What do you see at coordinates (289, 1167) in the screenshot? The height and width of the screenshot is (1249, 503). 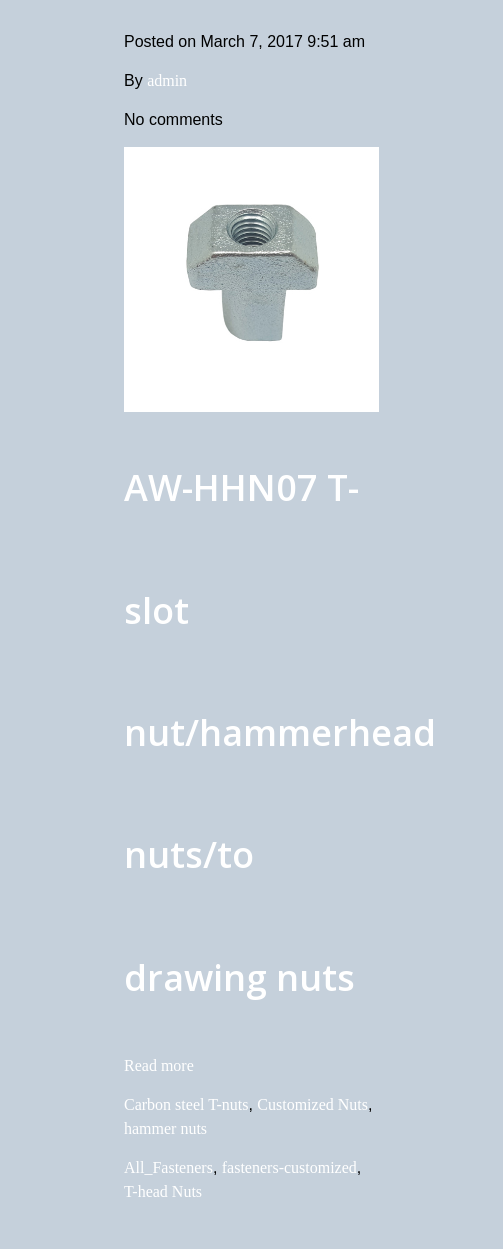 I see `fasteners-customized` at bounding box center [289, 1167].